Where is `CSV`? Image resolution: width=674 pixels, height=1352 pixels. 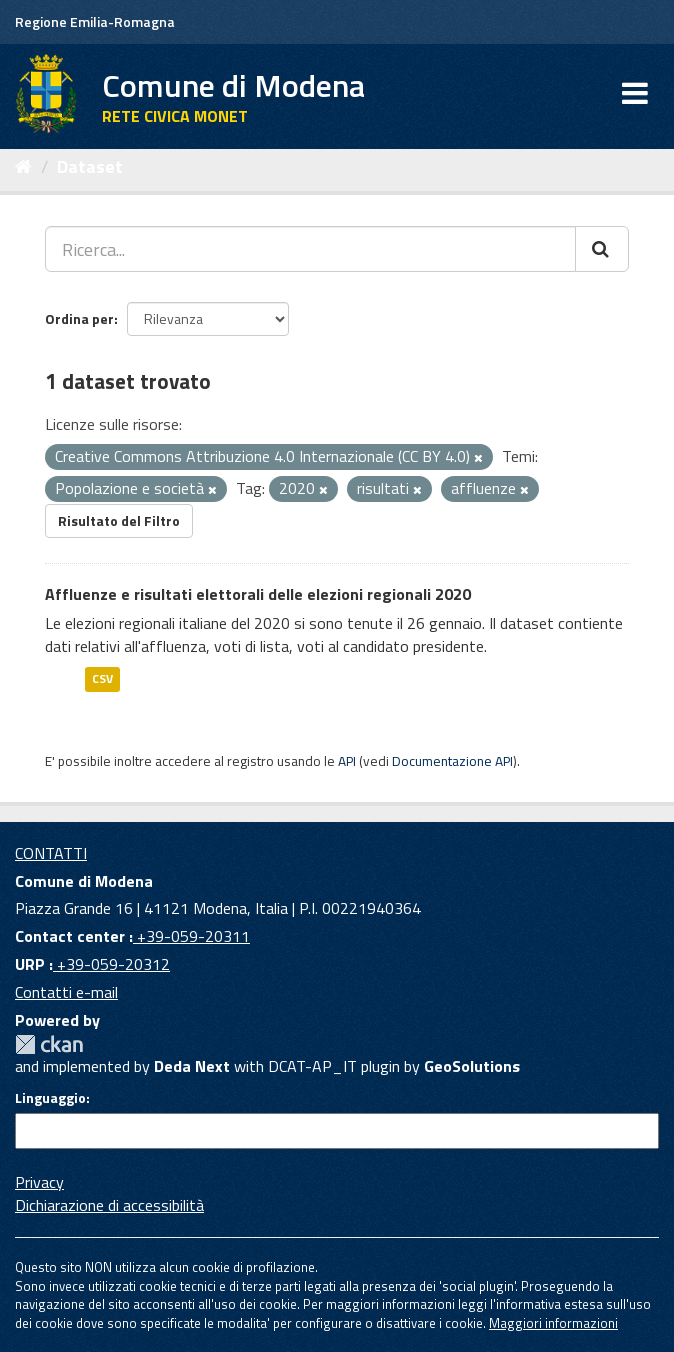
CSV is located at coordinates (102, 678).